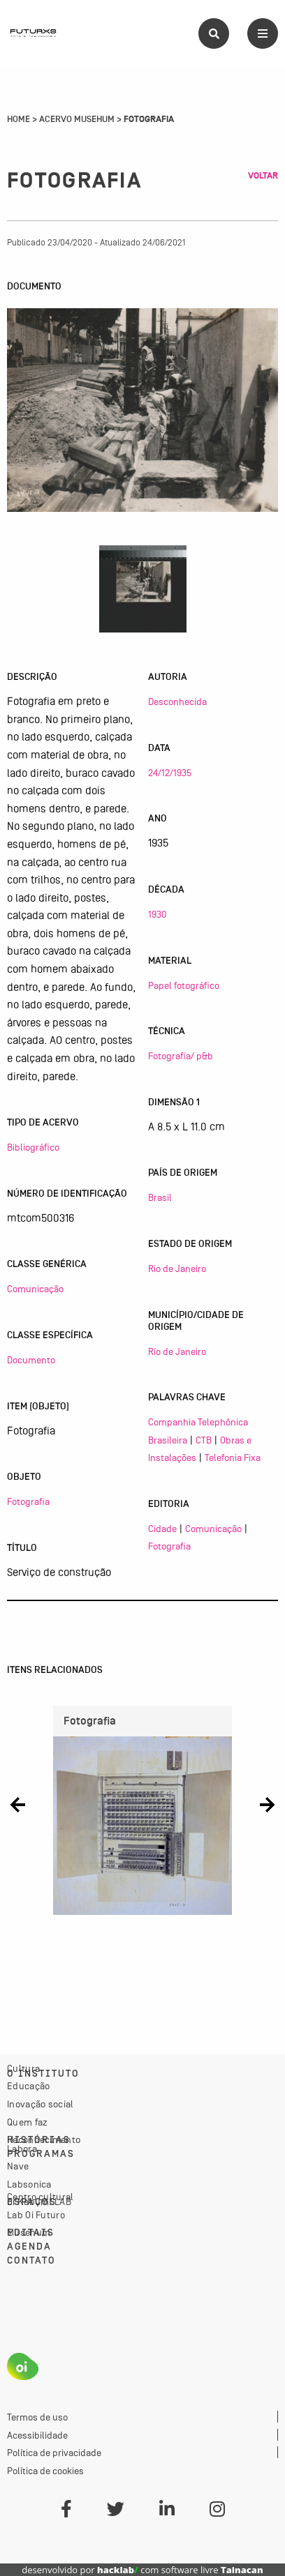 Image resolution: width=285 pixels, height=2576 pixels. Describe the element at coordinates (37, 2435) in the screenshot. I see `Acessibilidade` at that location.